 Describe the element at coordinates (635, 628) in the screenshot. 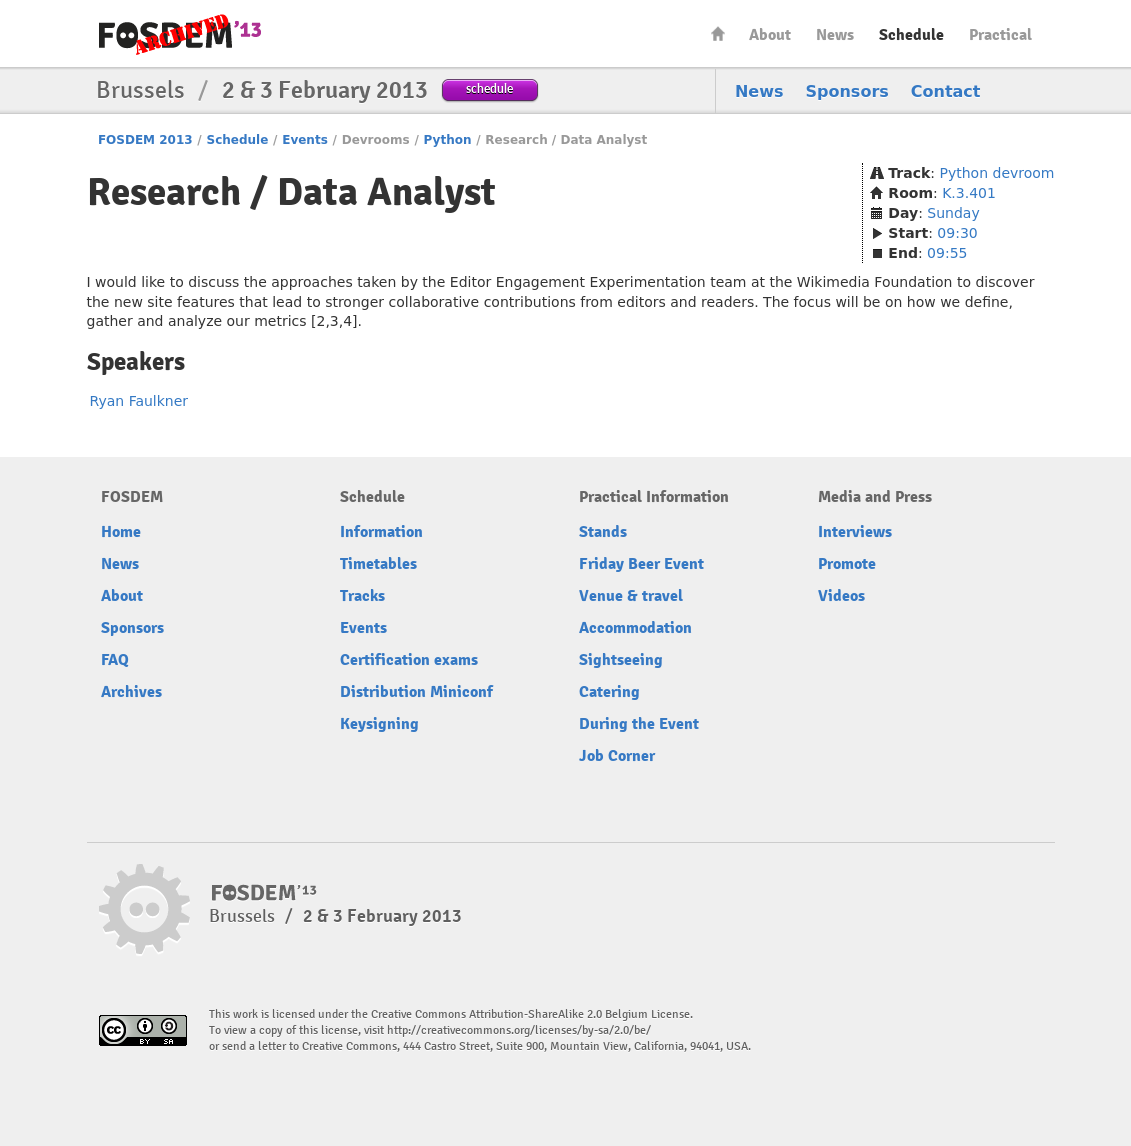

I see `Accommodation` at that location.